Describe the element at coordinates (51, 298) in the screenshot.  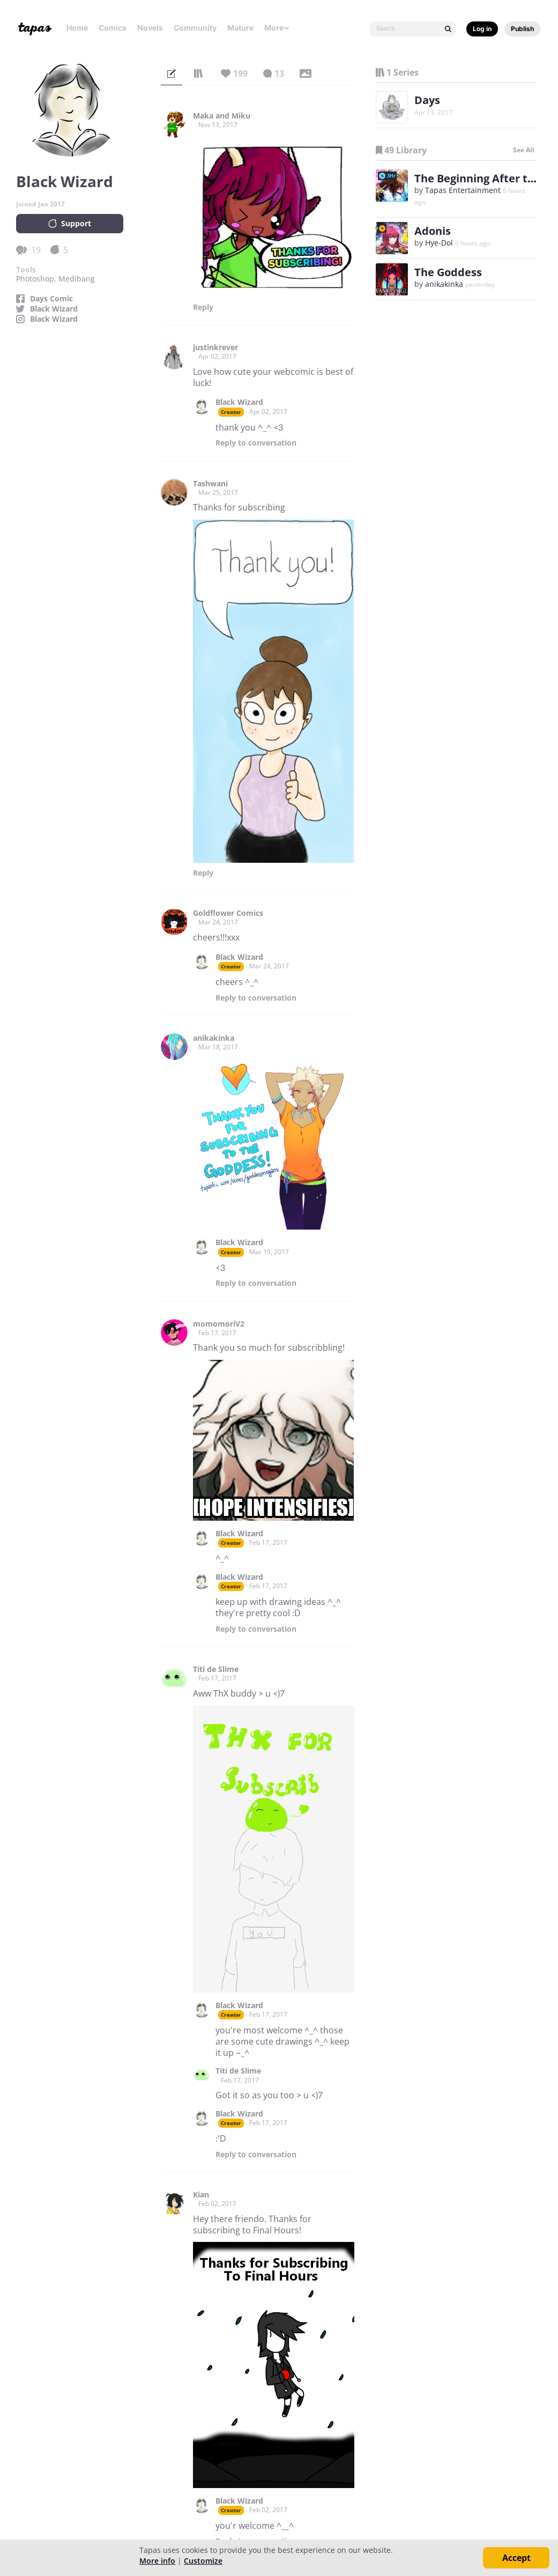
I see `Days Comic` at that location.